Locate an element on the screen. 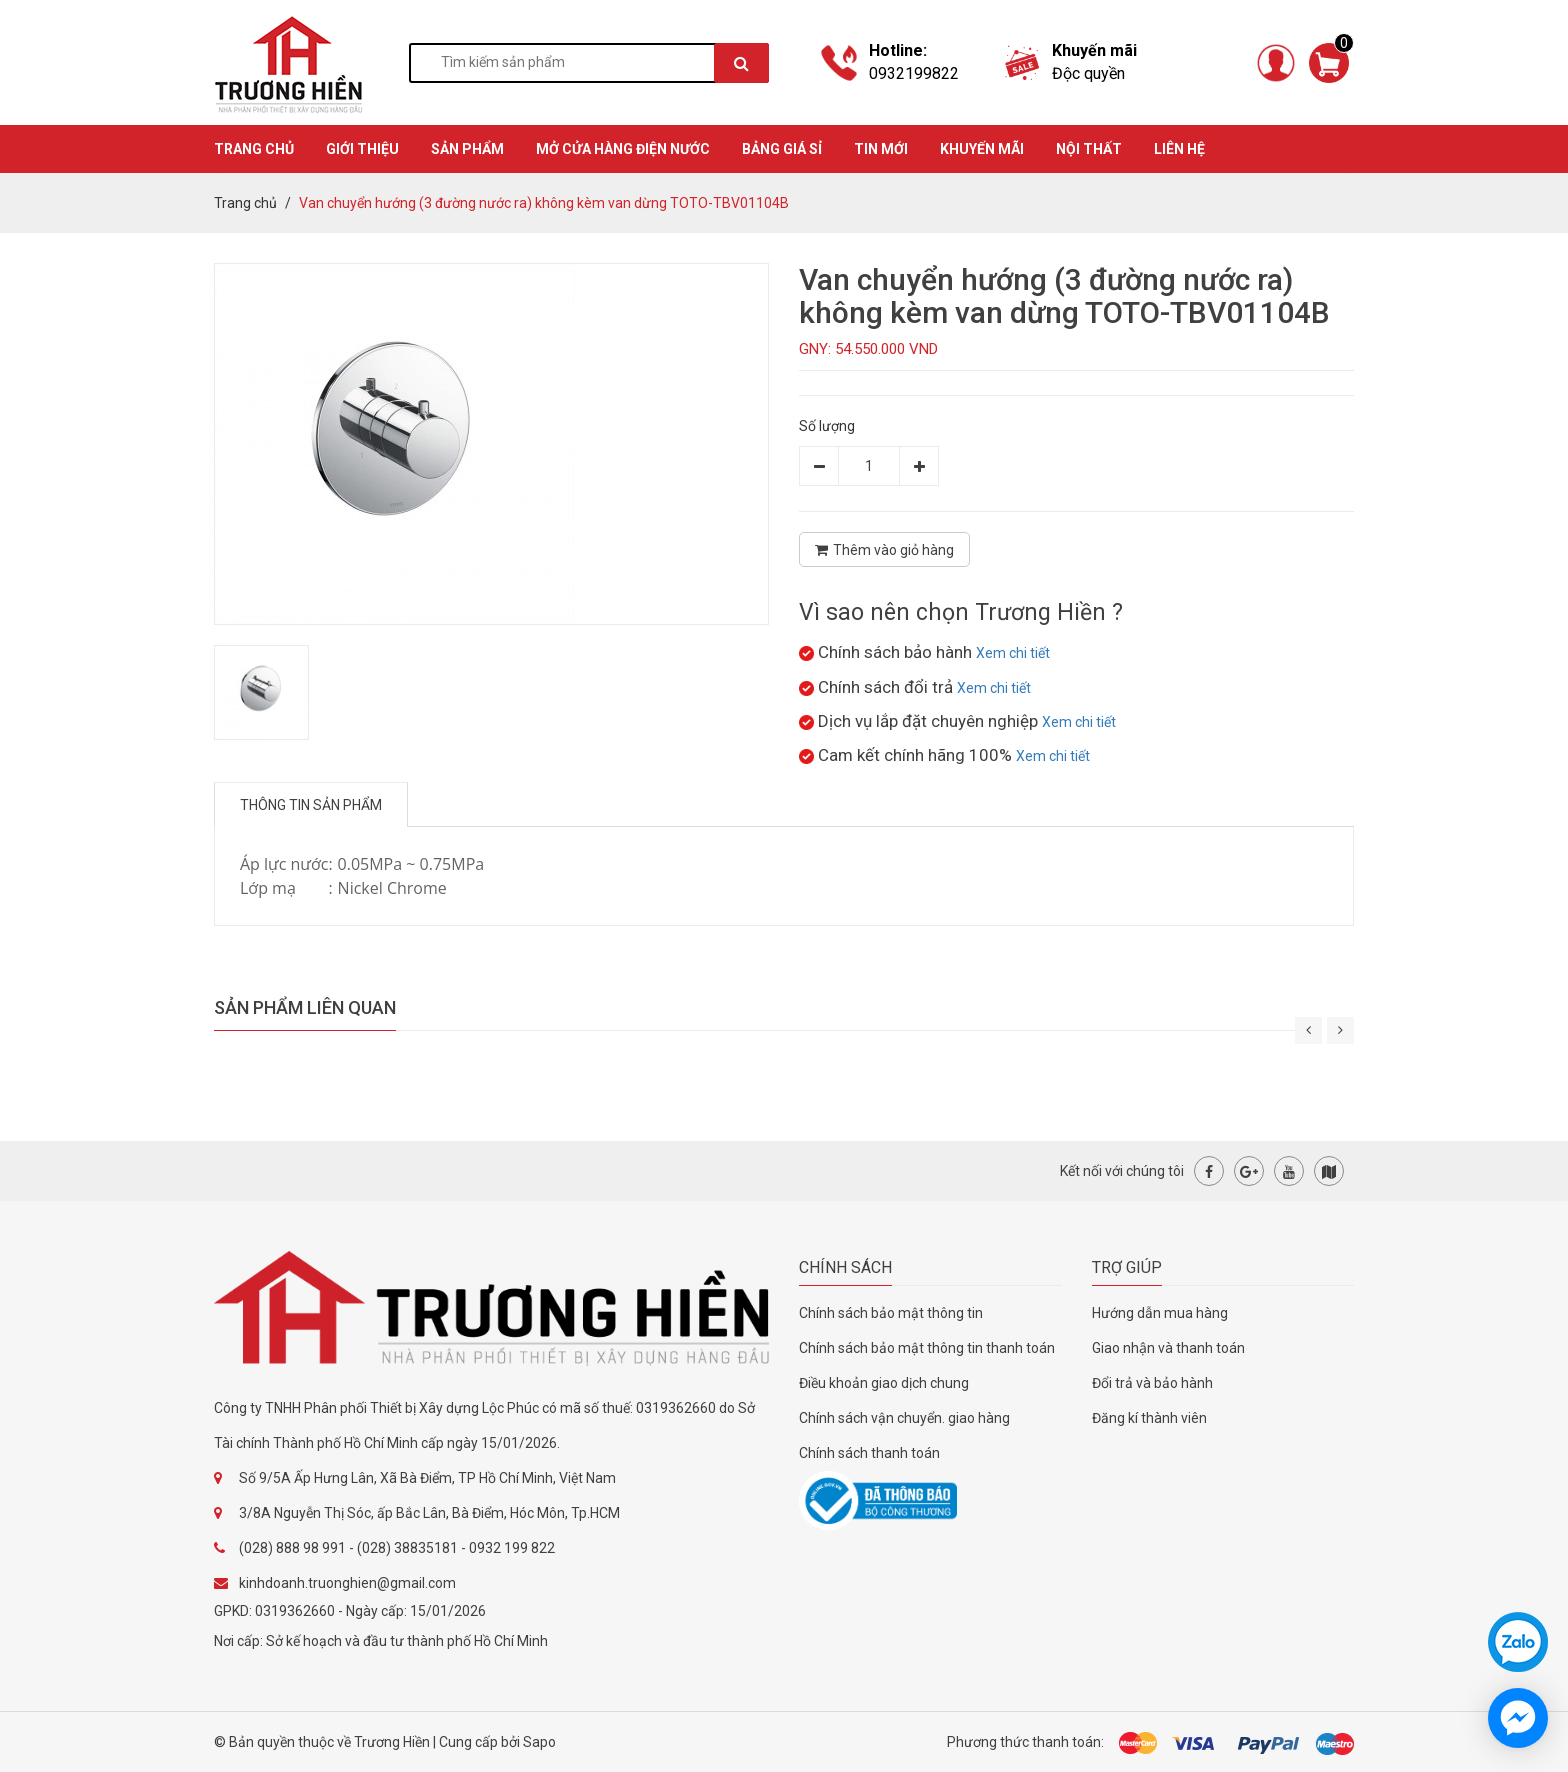  Chính sách bảo mật thông tin thanh toán is located at coordinates (927, 1348).